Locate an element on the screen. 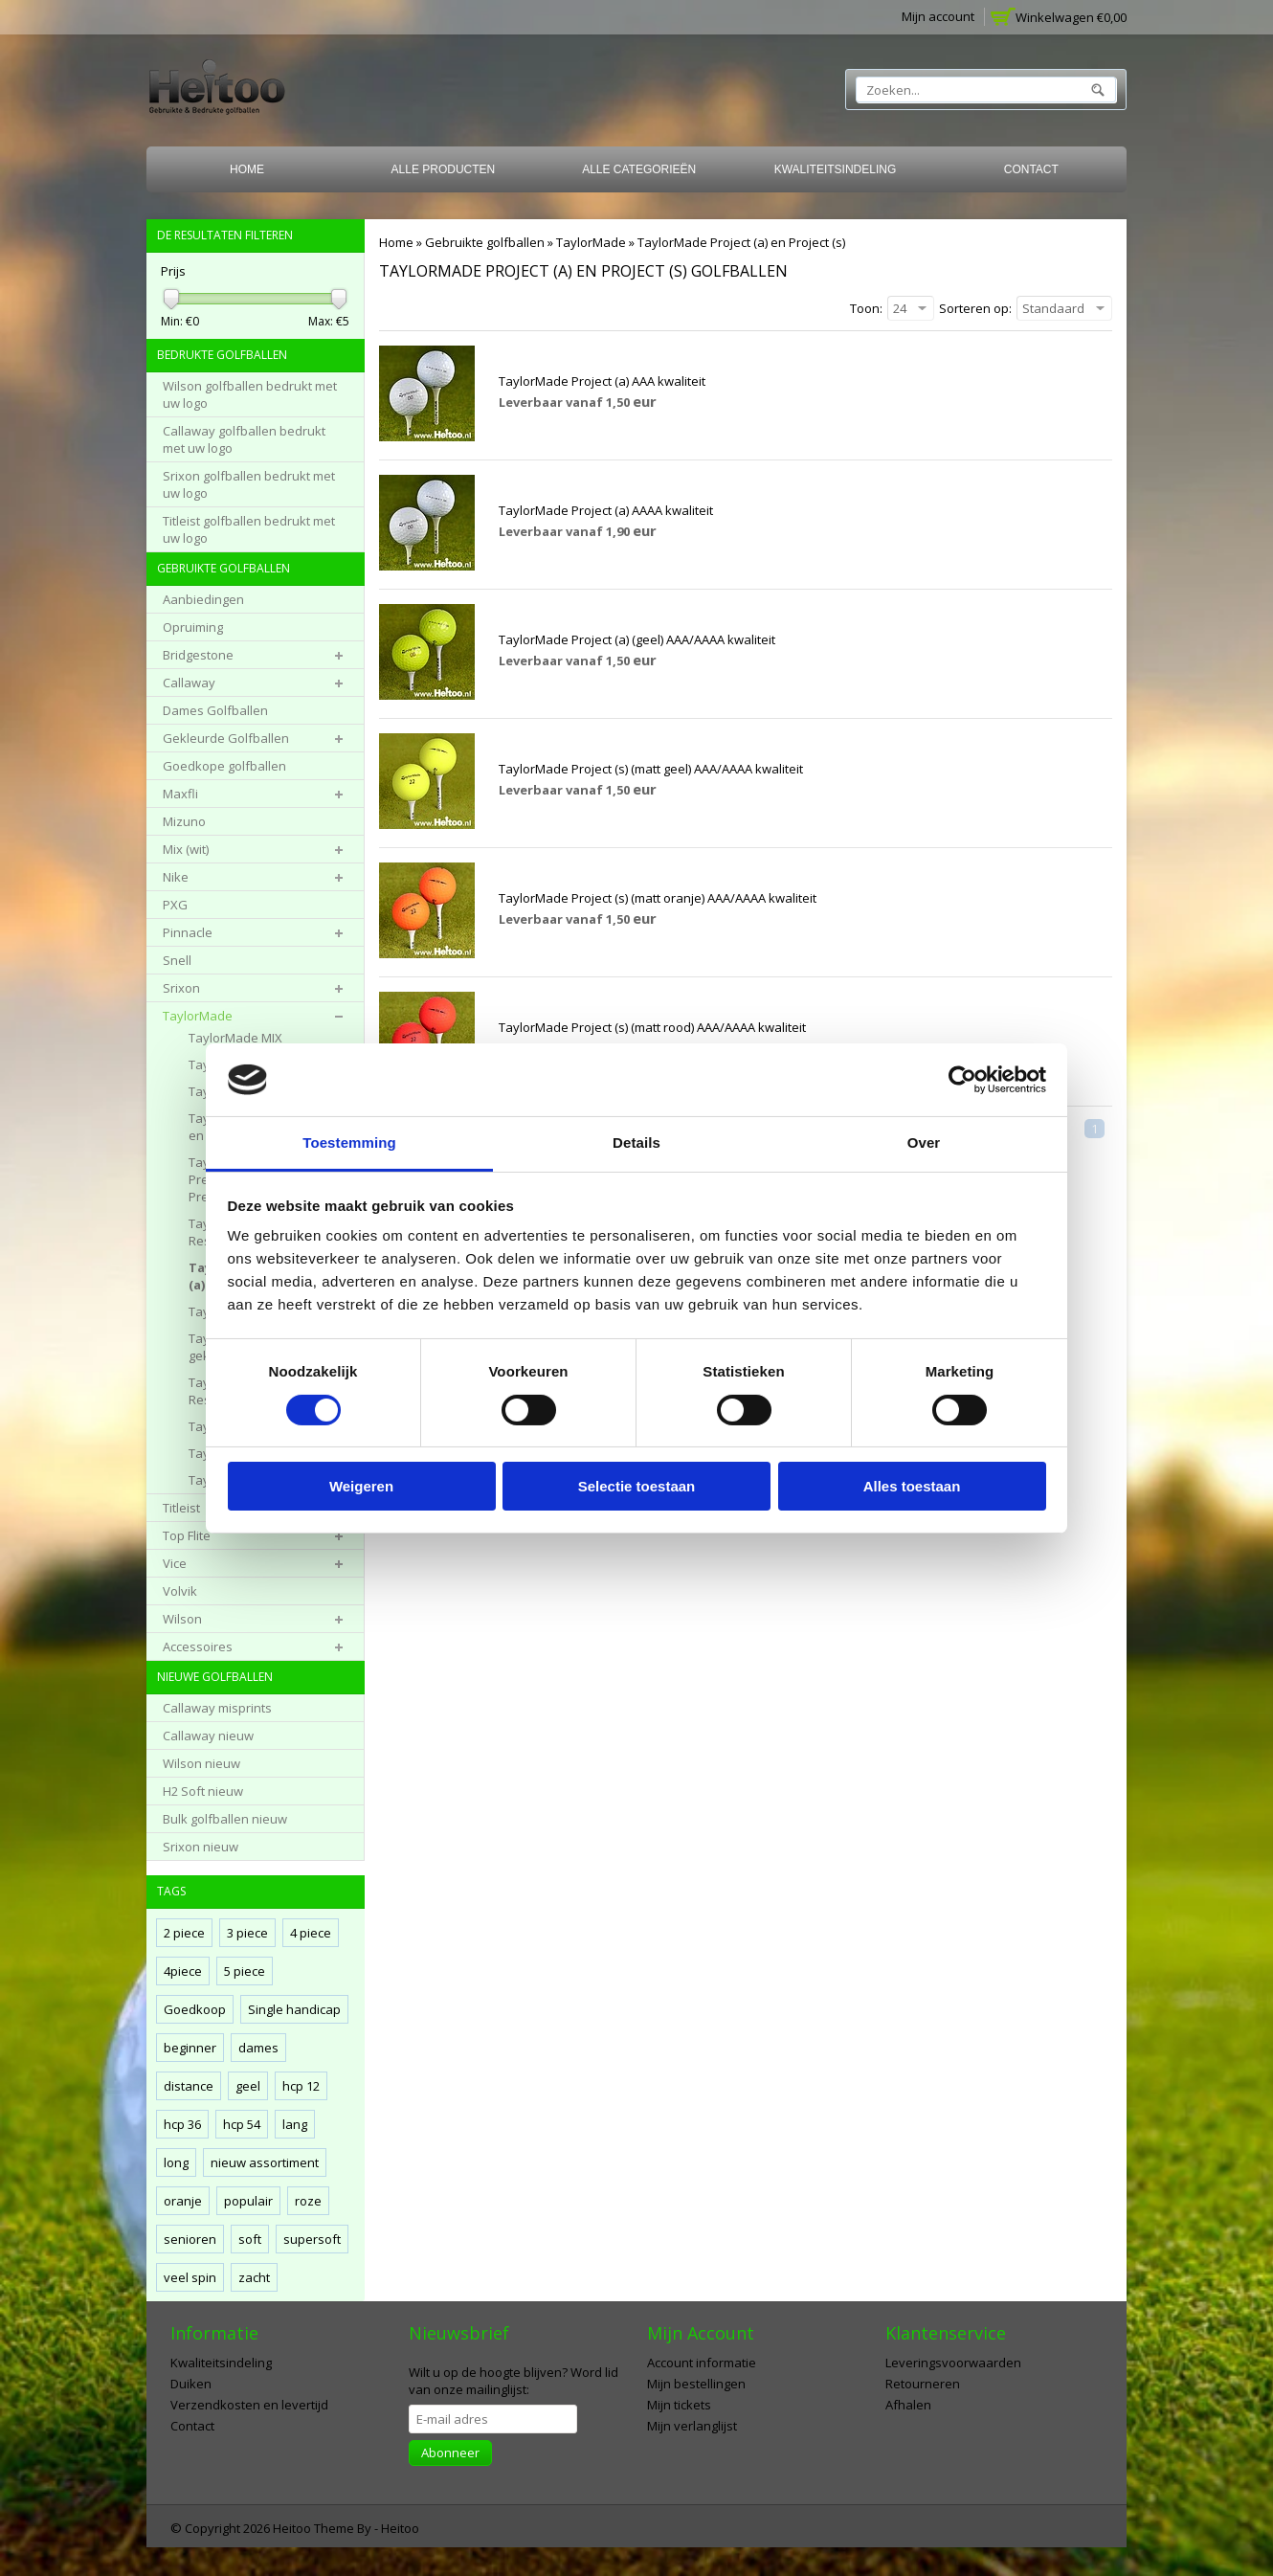 This screenshot has height=2576, width=1273. Srixon golfballen bedrukt met uw logo is located at coordinates (249, 484).